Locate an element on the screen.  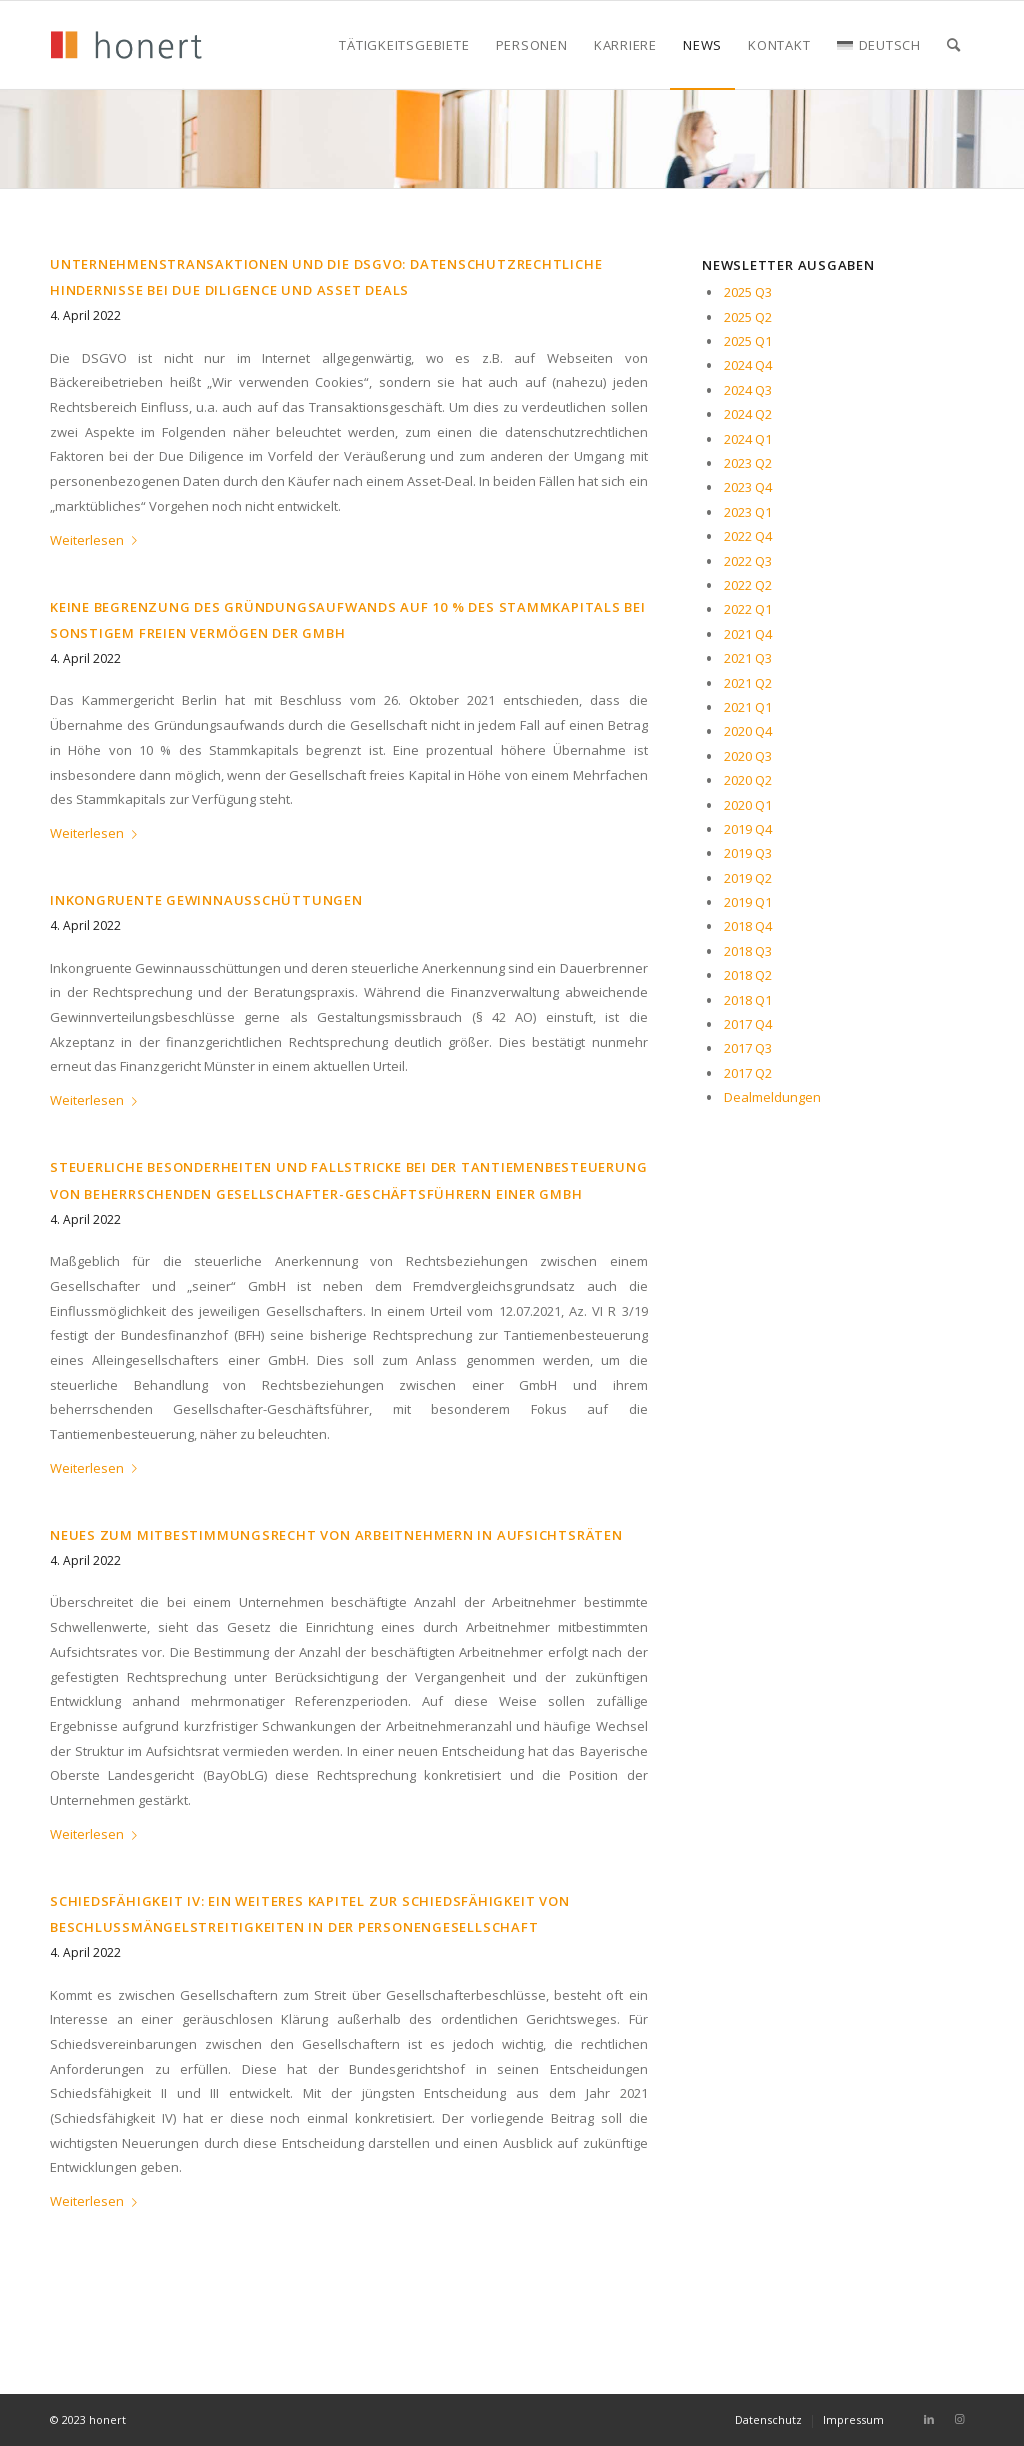
2017 Q4 is located at coordinates (748, 1024).